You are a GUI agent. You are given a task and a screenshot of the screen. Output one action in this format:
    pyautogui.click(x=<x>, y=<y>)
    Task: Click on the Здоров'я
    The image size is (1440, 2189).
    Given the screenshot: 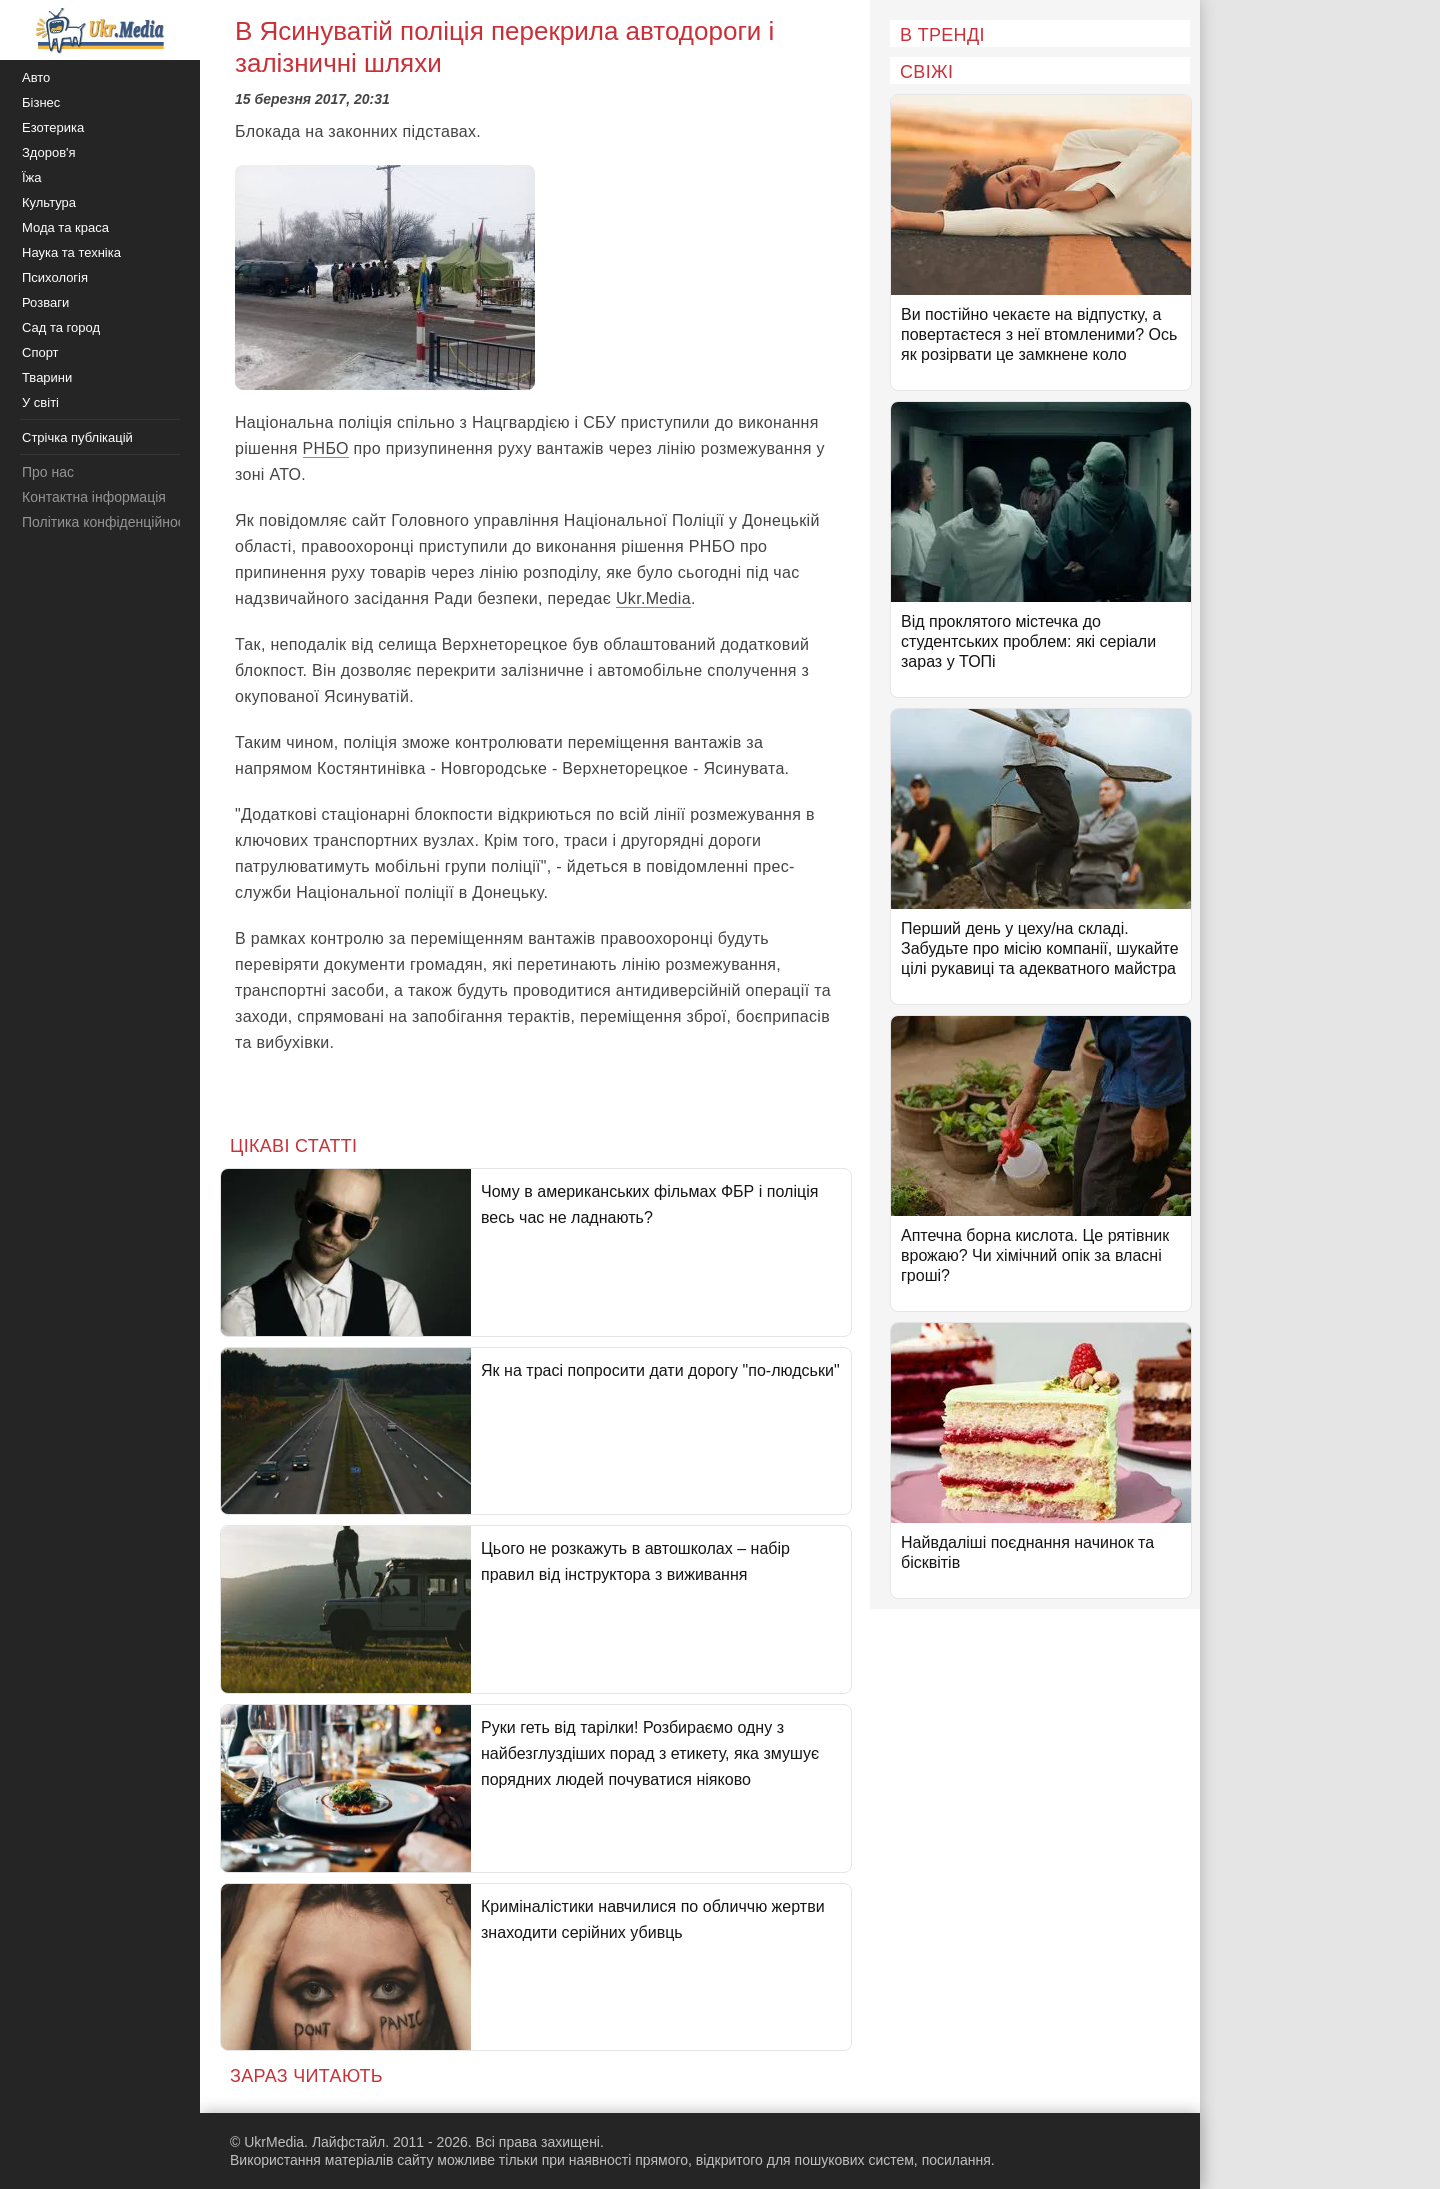 What is the action you would take?
    pyautogui.click(x=49, y=152)
    